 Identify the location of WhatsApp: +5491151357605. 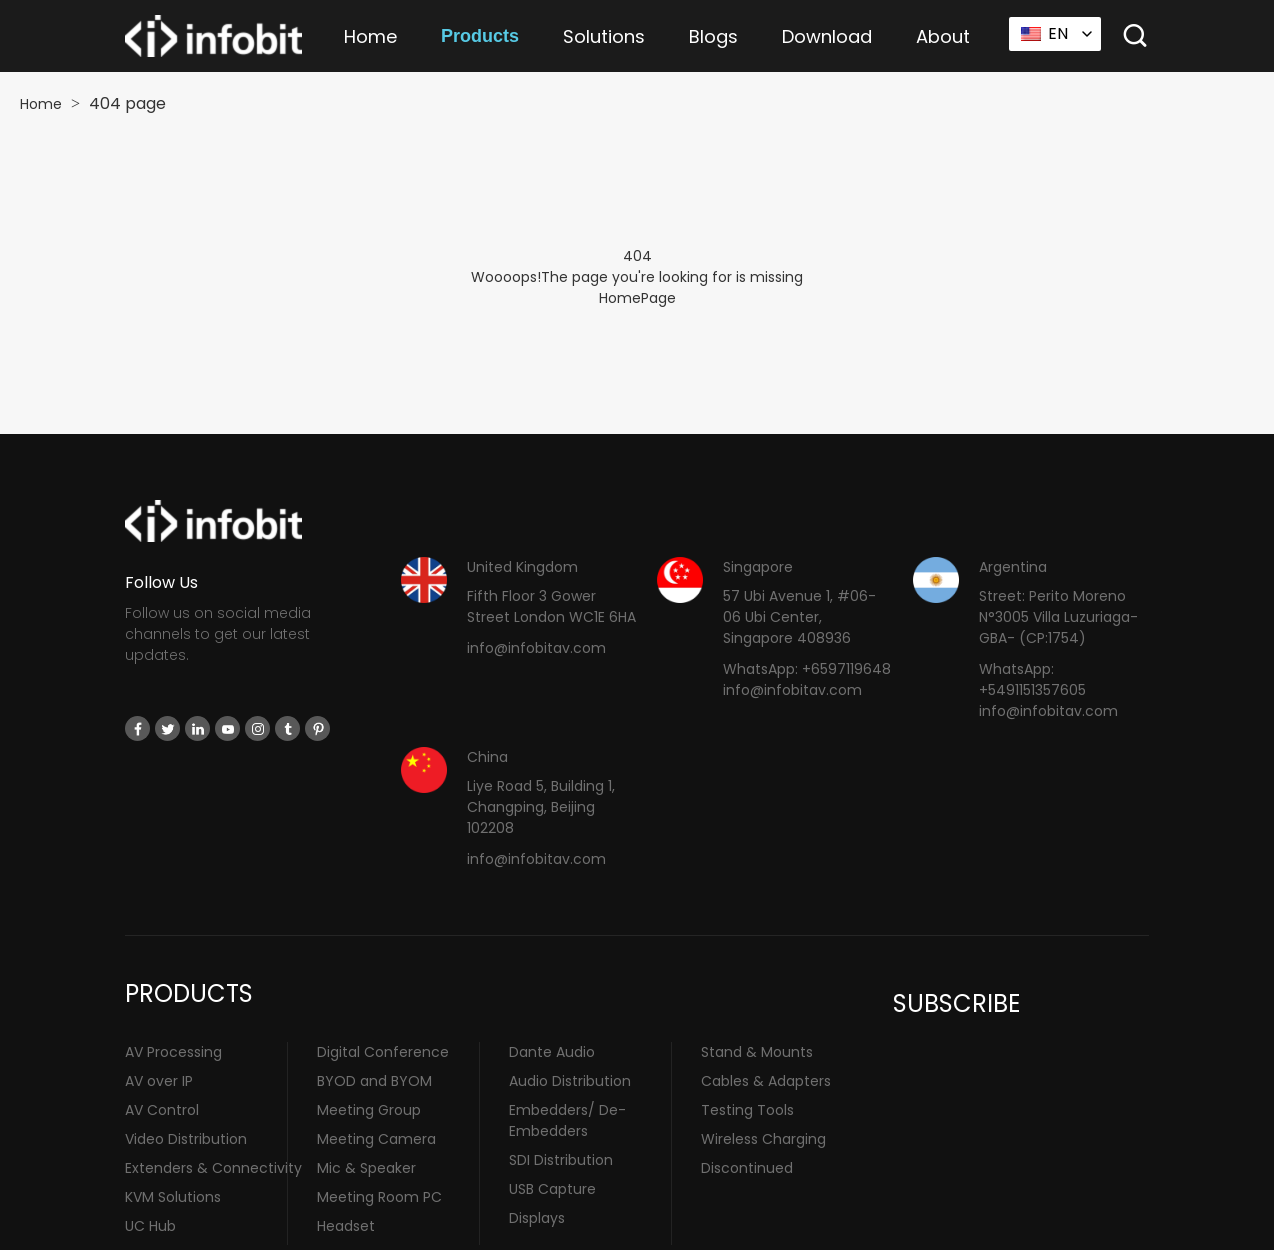
(1032, 679).